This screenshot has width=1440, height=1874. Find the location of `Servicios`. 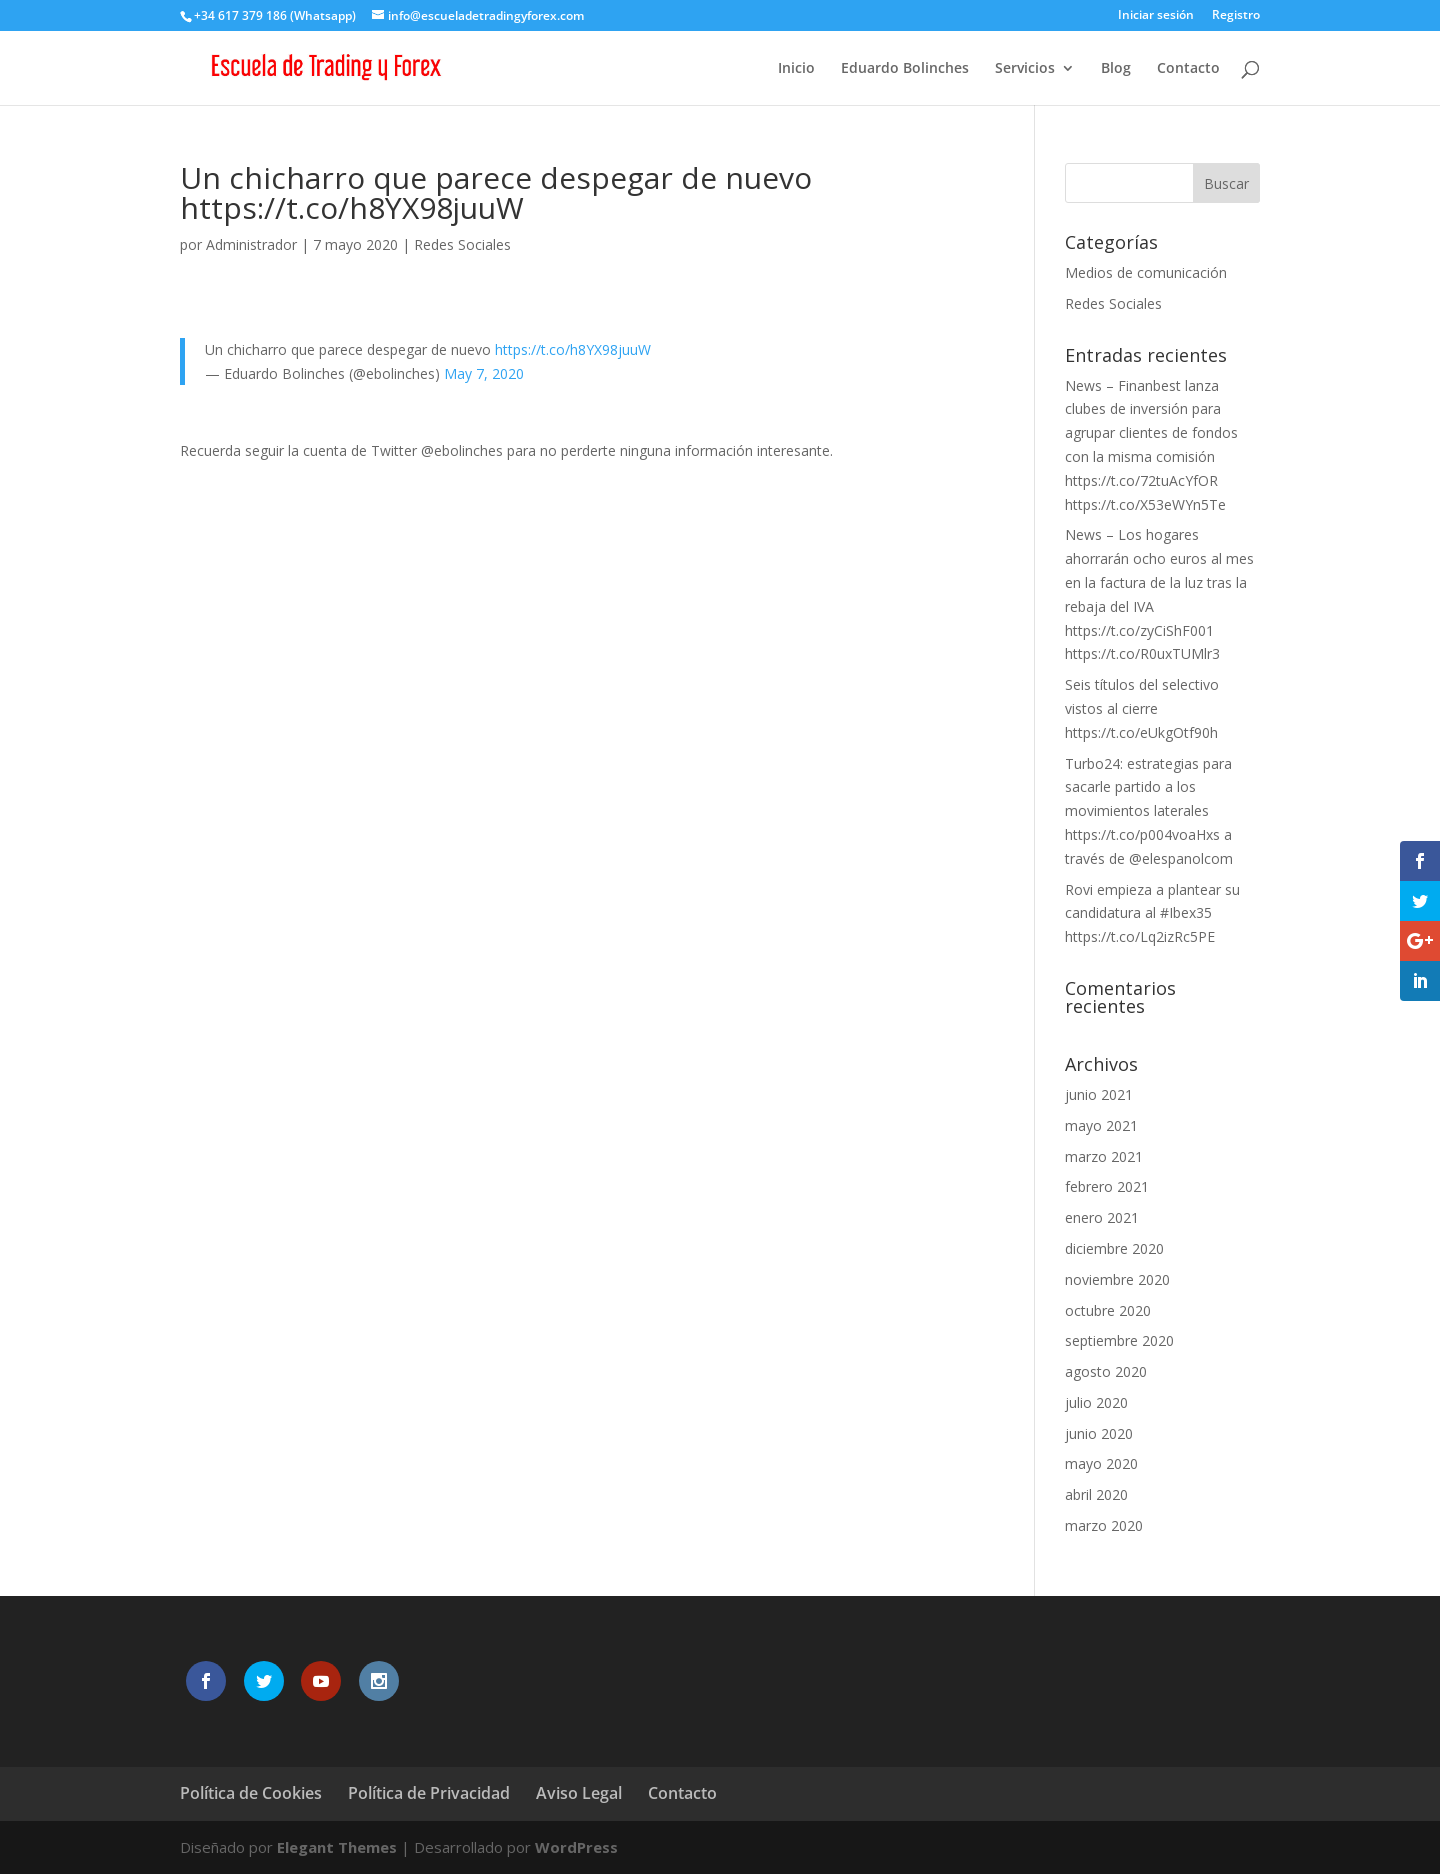

Servicios is located at coordinates (1025, 69).